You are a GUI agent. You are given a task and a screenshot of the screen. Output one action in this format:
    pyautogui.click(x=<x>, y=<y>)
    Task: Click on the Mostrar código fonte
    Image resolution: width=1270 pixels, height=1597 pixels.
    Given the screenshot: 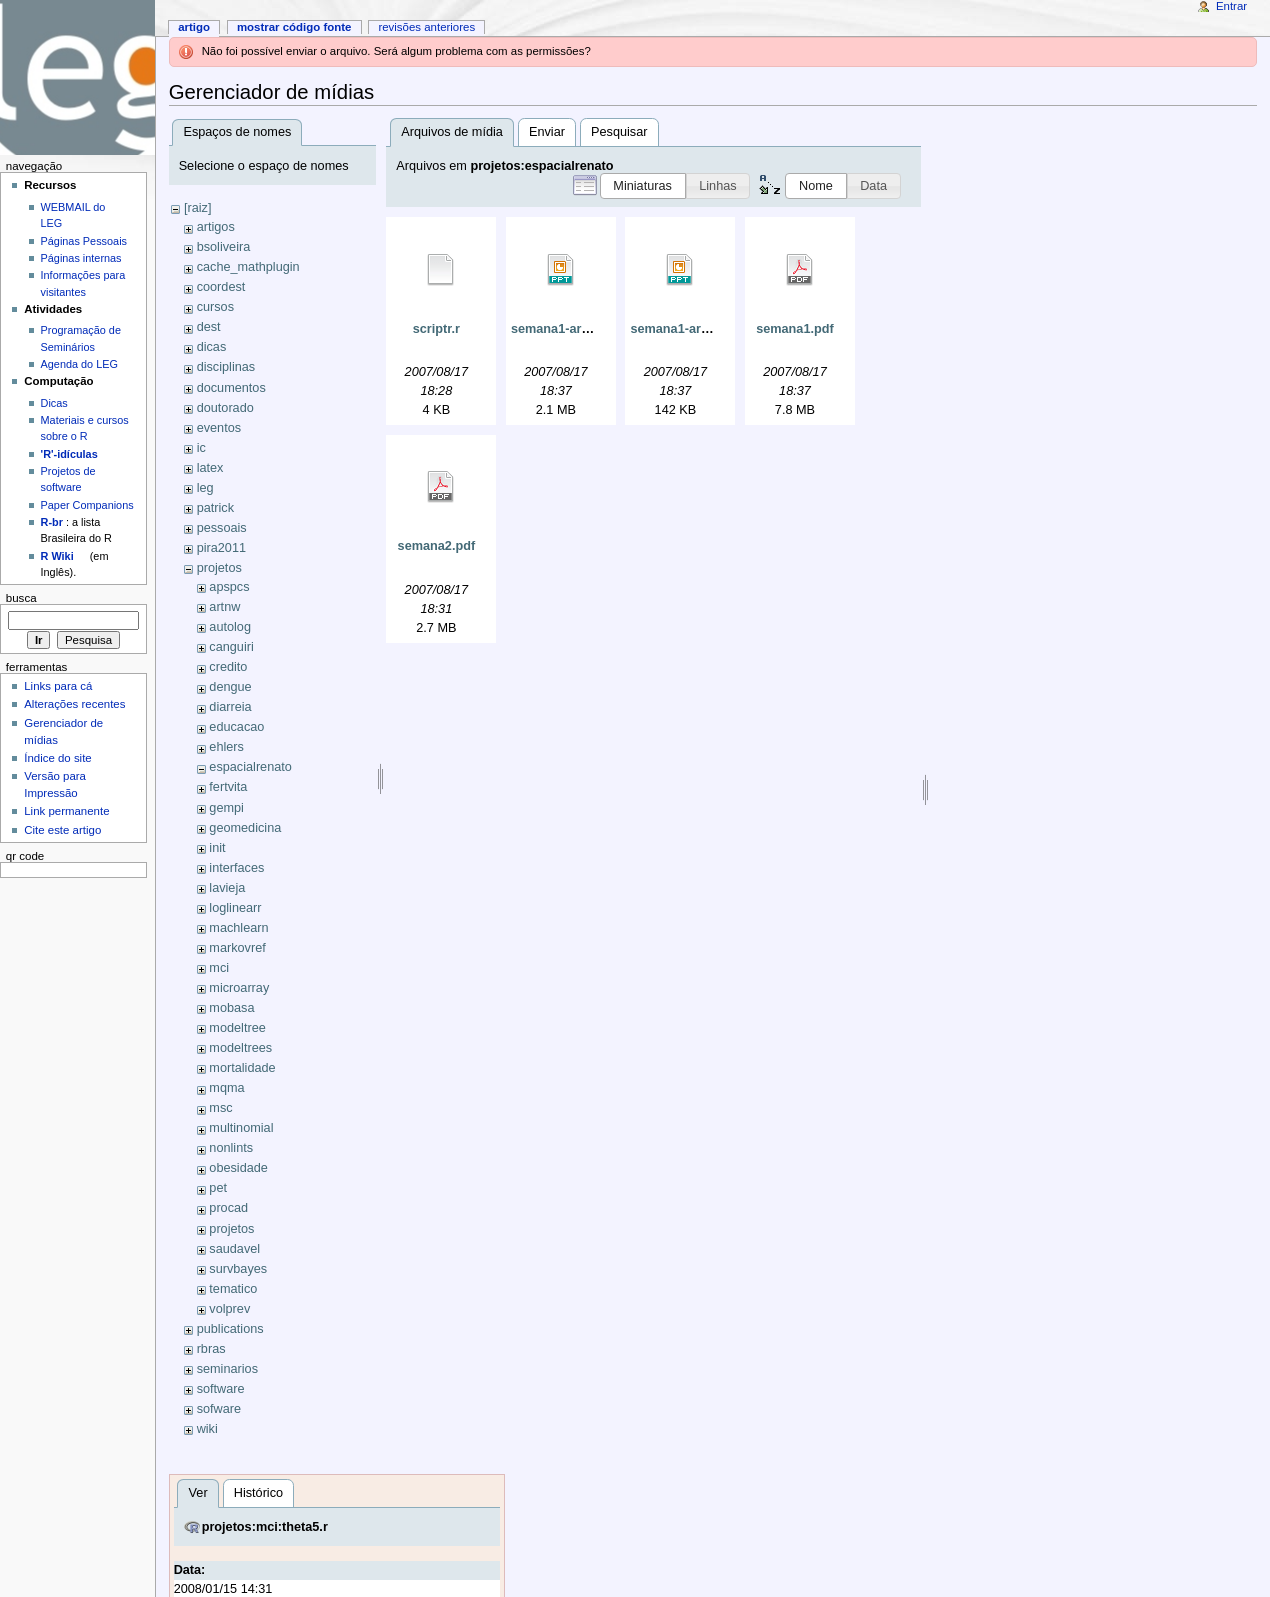 What is the action you would take?
    pyautogui.click(x=294, y=27)
    